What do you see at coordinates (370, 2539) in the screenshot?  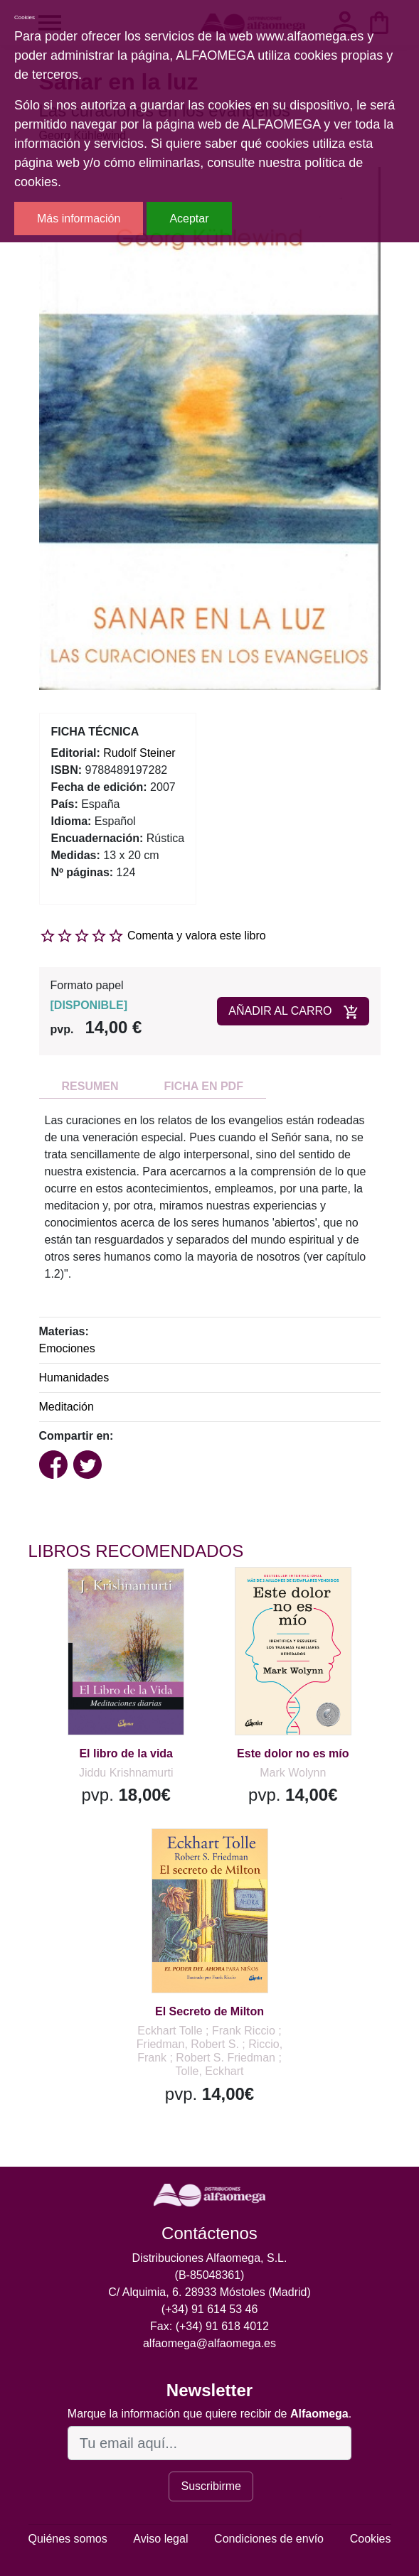 I see `Cookies` at bounding box center [370, 2539].